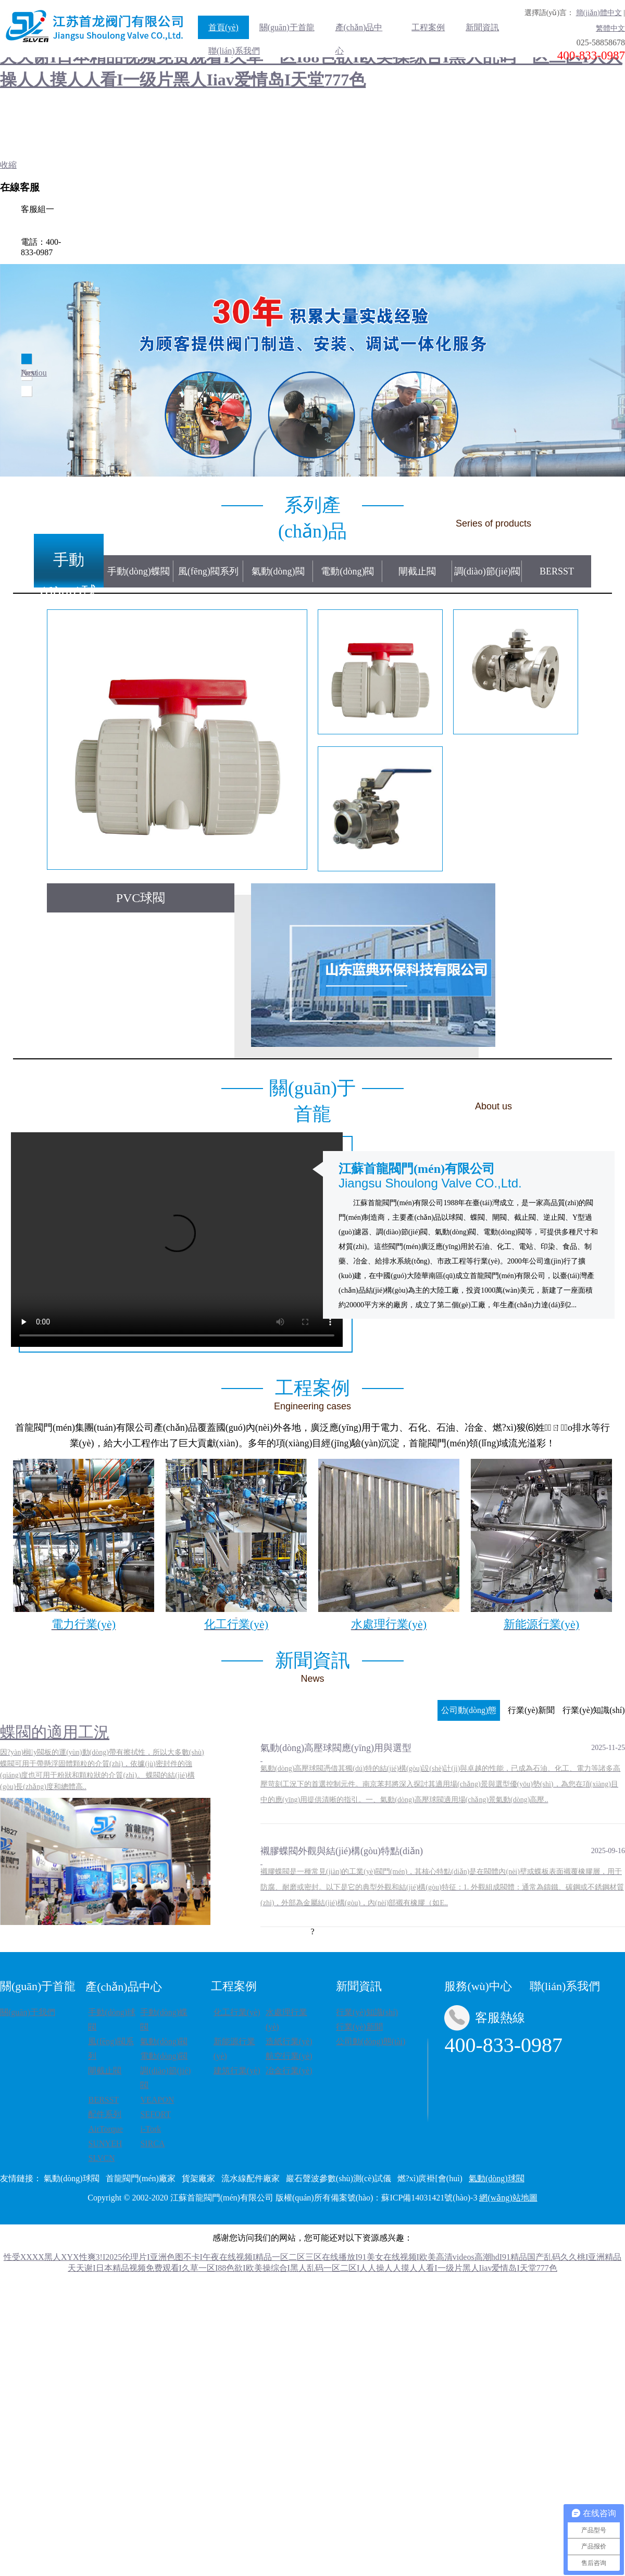  What do you see at coordinates (234, 2048) in the screenshot?
I see `新能源行業(yè)` at bounding box center [234, 2048].